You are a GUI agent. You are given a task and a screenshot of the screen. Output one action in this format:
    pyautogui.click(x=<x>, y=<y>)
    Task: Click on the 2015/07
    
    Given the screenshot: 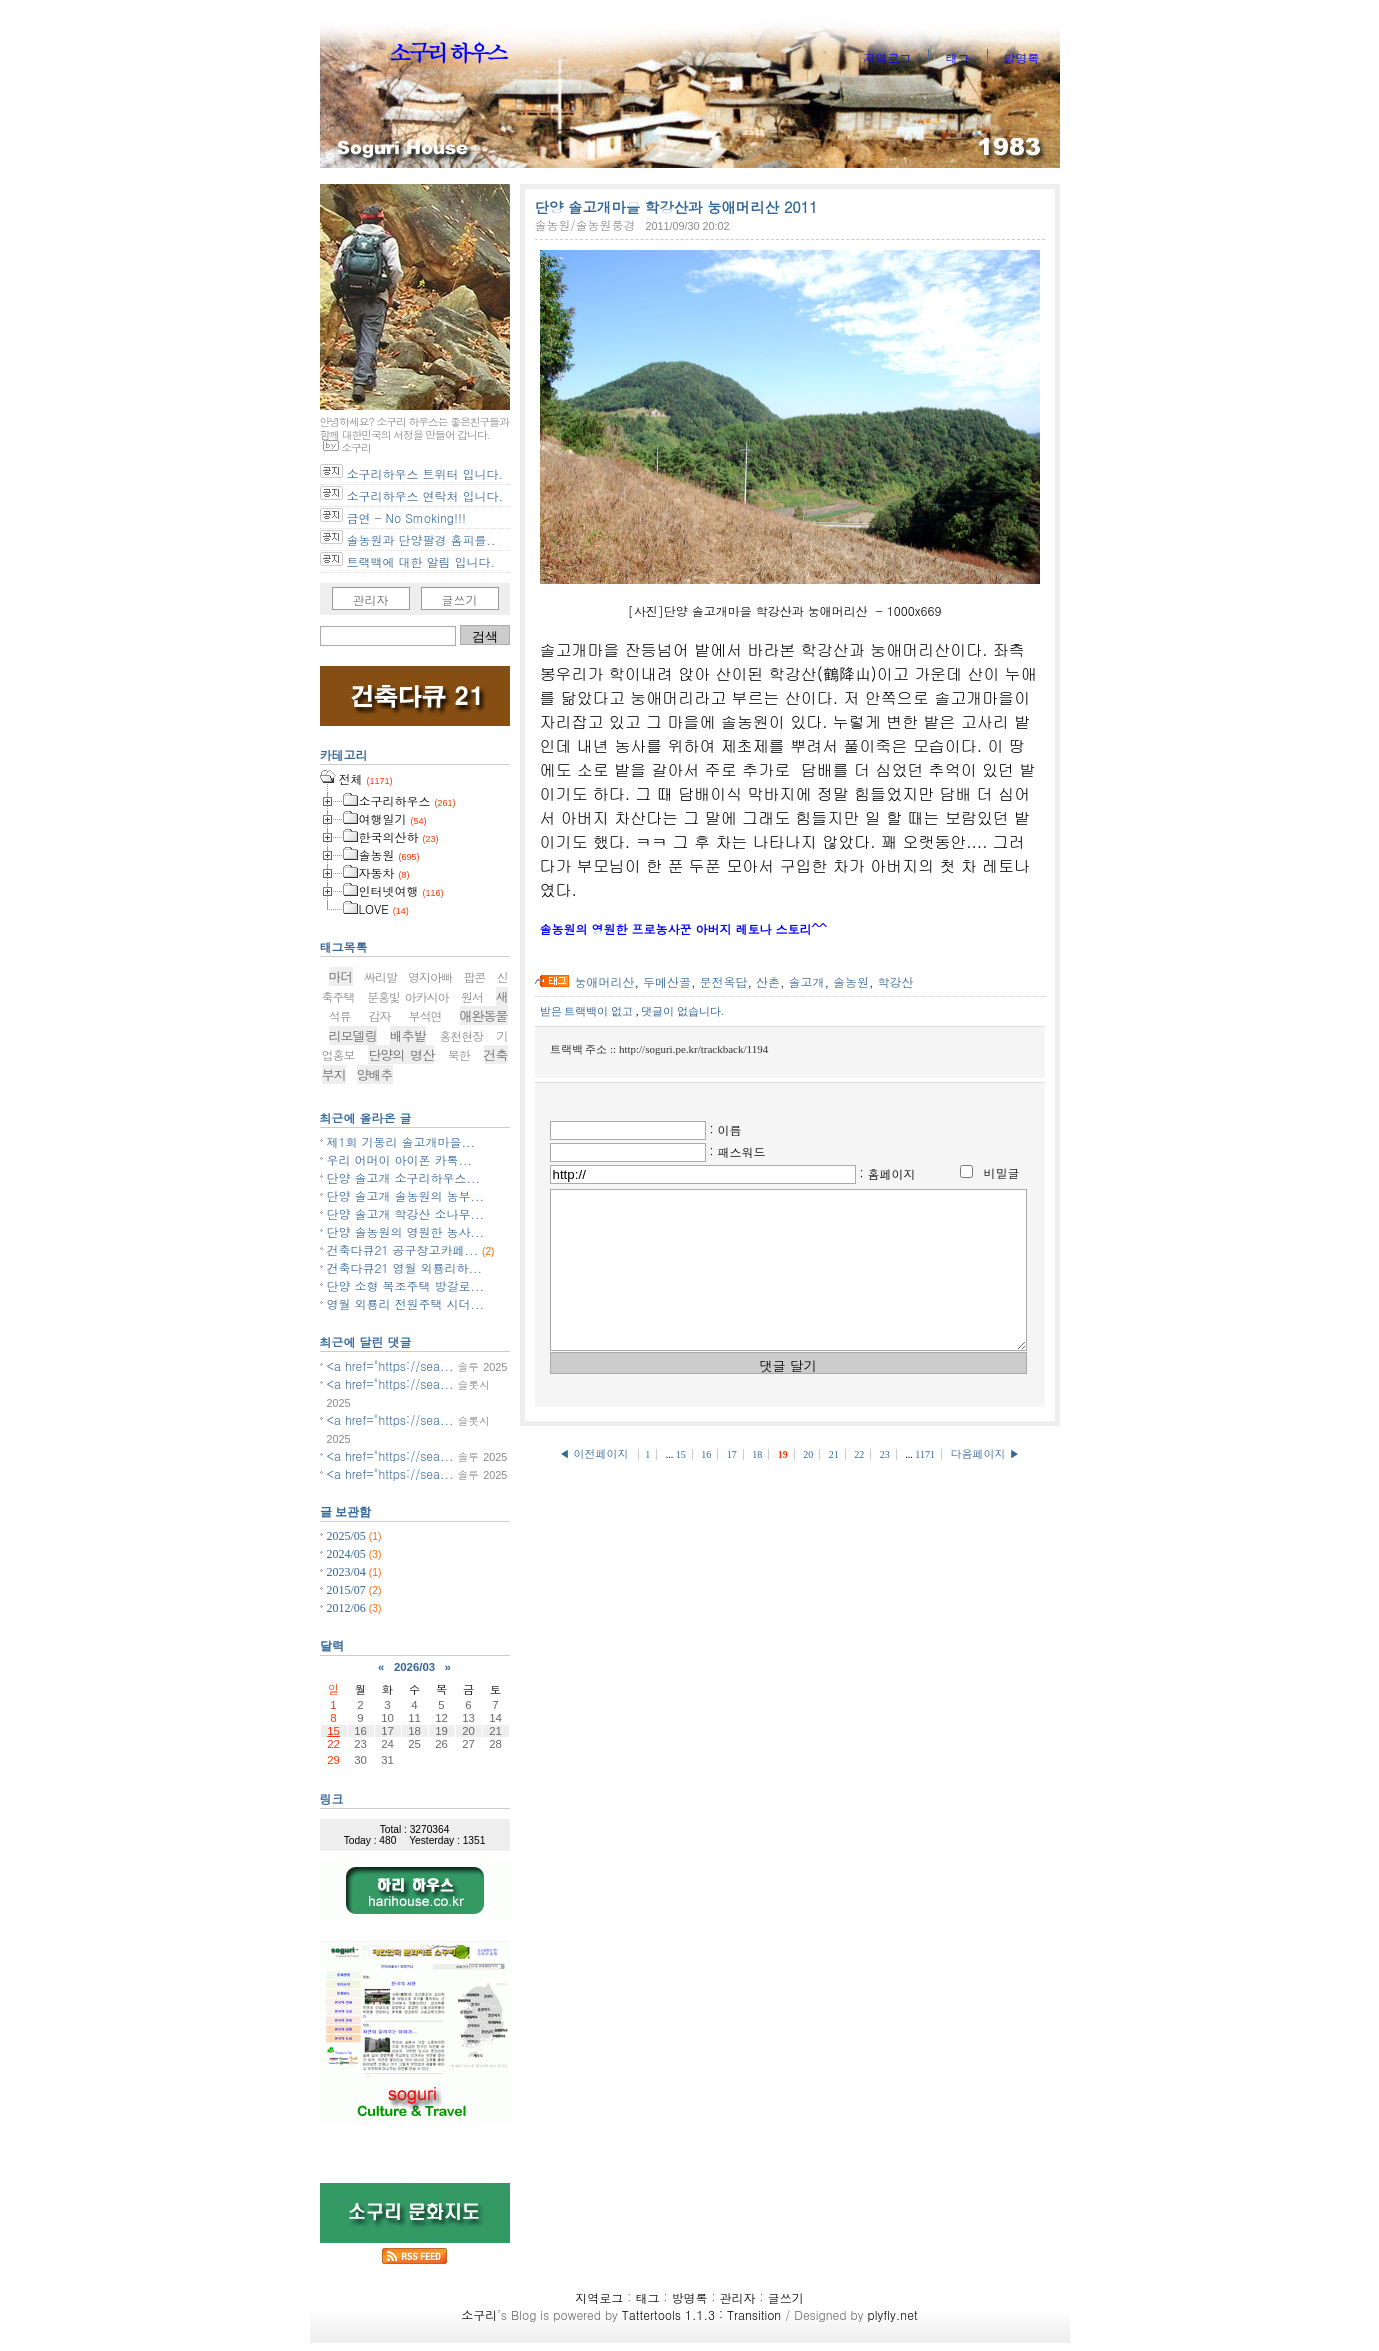 What is the action you would take?
    pyautogui.click(x=348, y=1590)
    